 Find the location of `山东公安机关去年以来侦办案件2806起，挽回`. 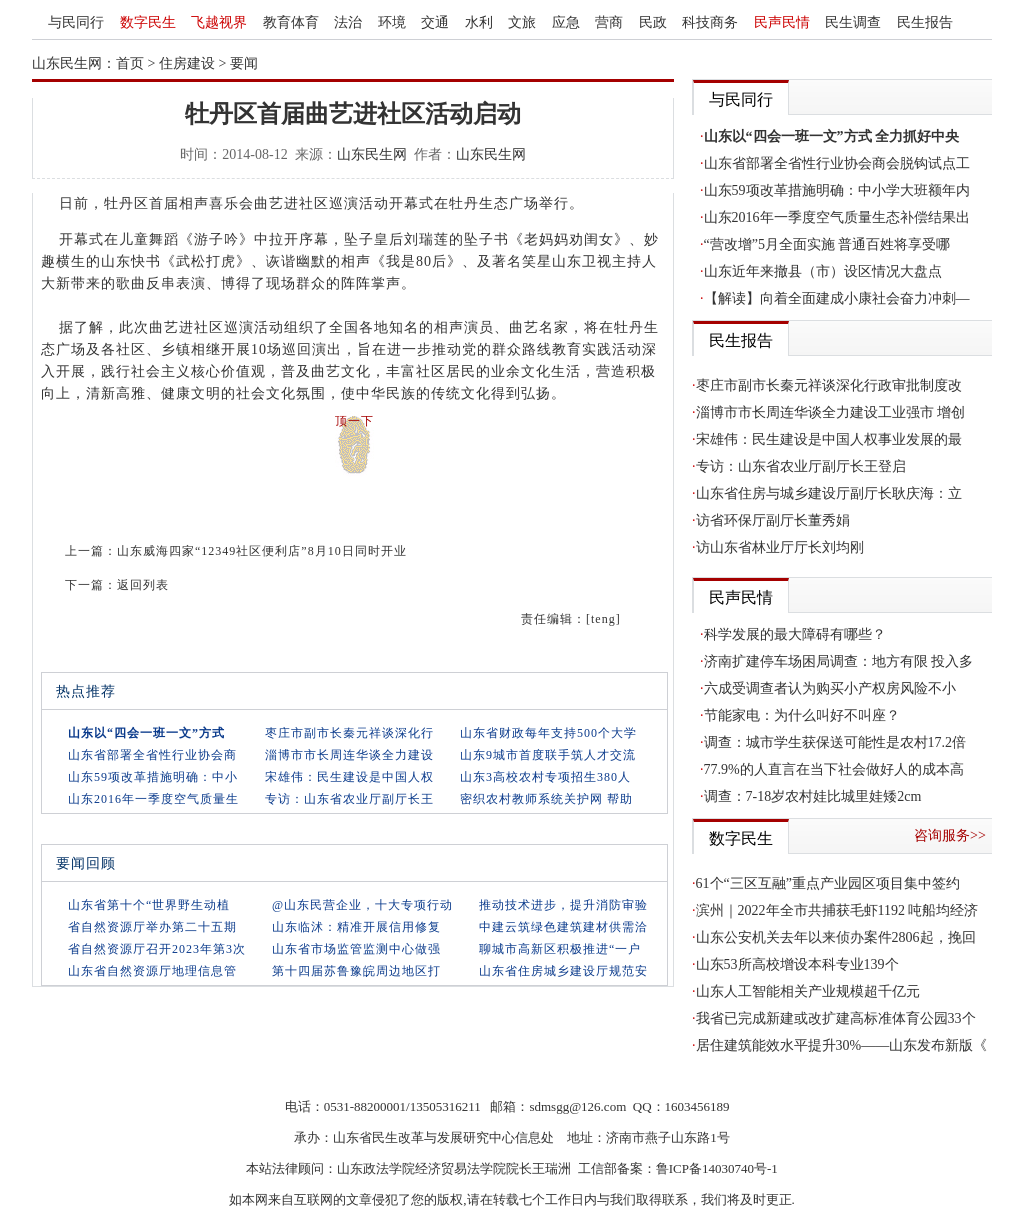

山东公安机关去年以来侦办案件2806起，挽回 is located at coordinates (836, 937).